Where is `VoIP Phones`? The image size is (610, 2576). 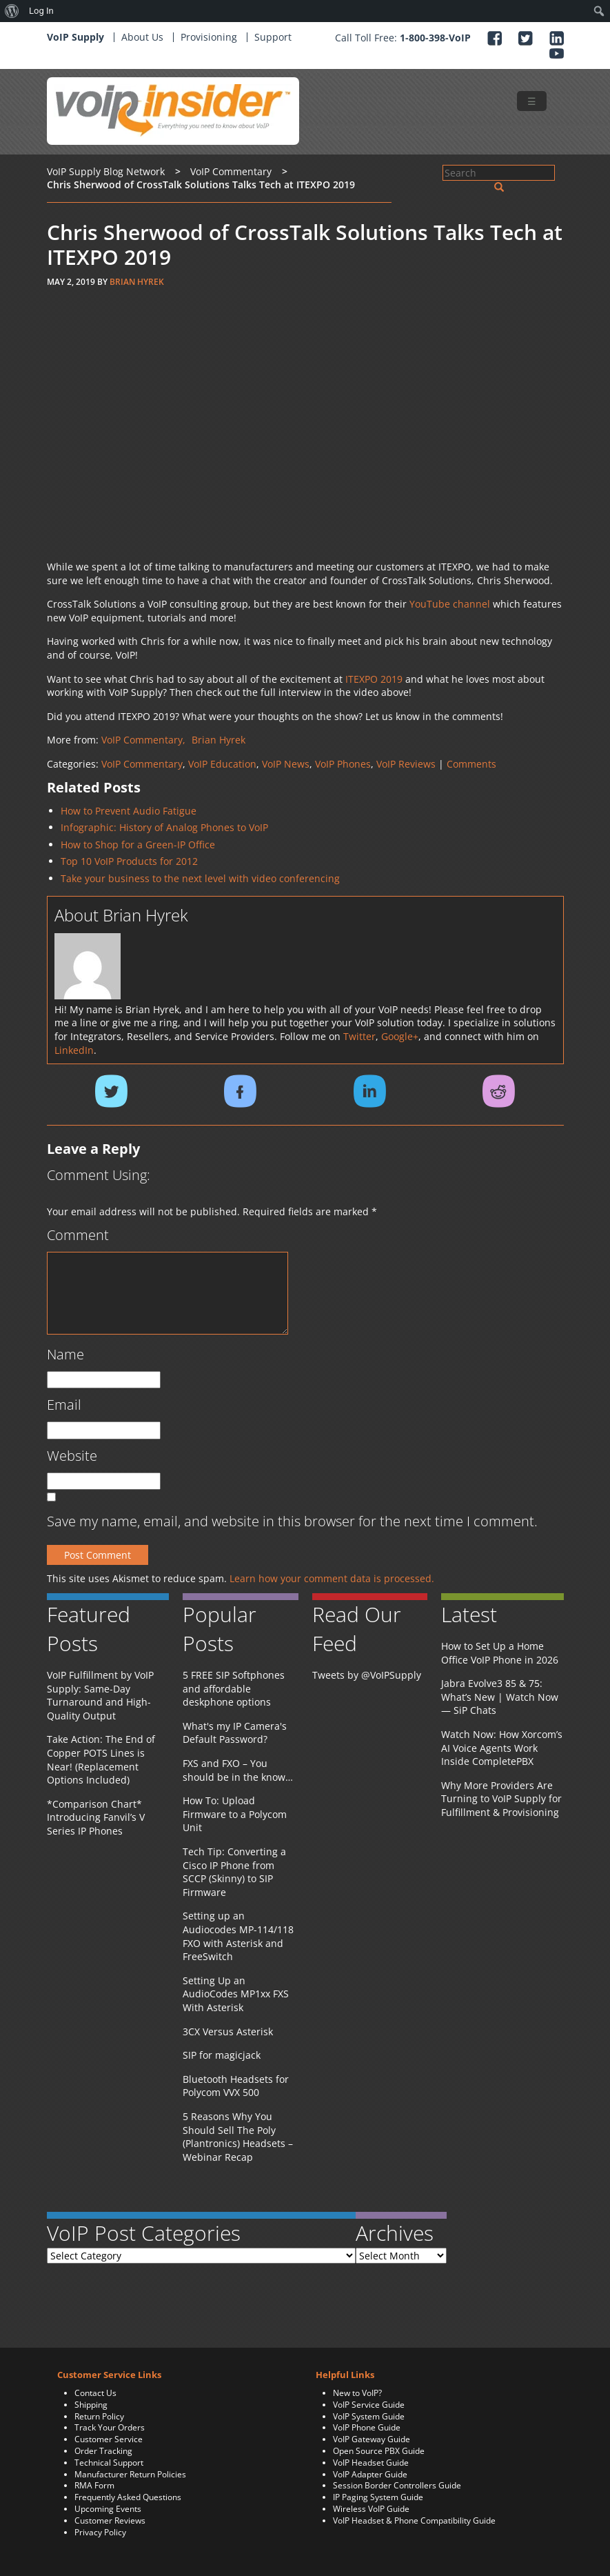 VoIP Phones is located at coordinates (343, 763).